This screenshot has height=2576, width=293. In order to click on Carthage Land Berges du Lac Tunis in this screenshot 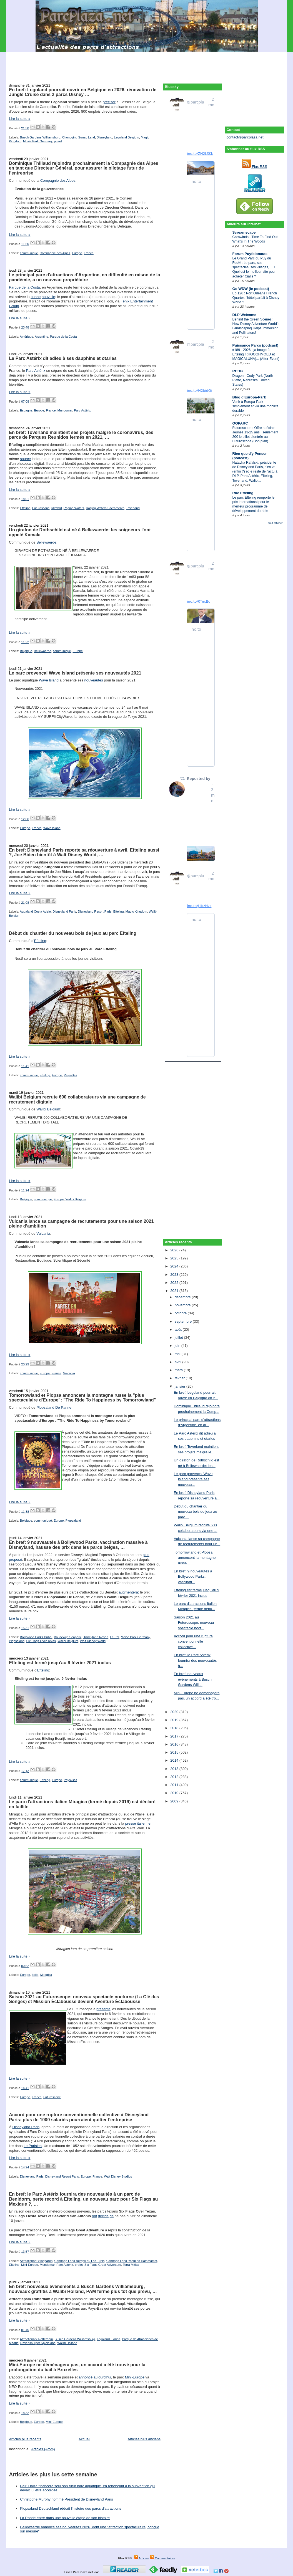, I will do `click(79, 2260)`.